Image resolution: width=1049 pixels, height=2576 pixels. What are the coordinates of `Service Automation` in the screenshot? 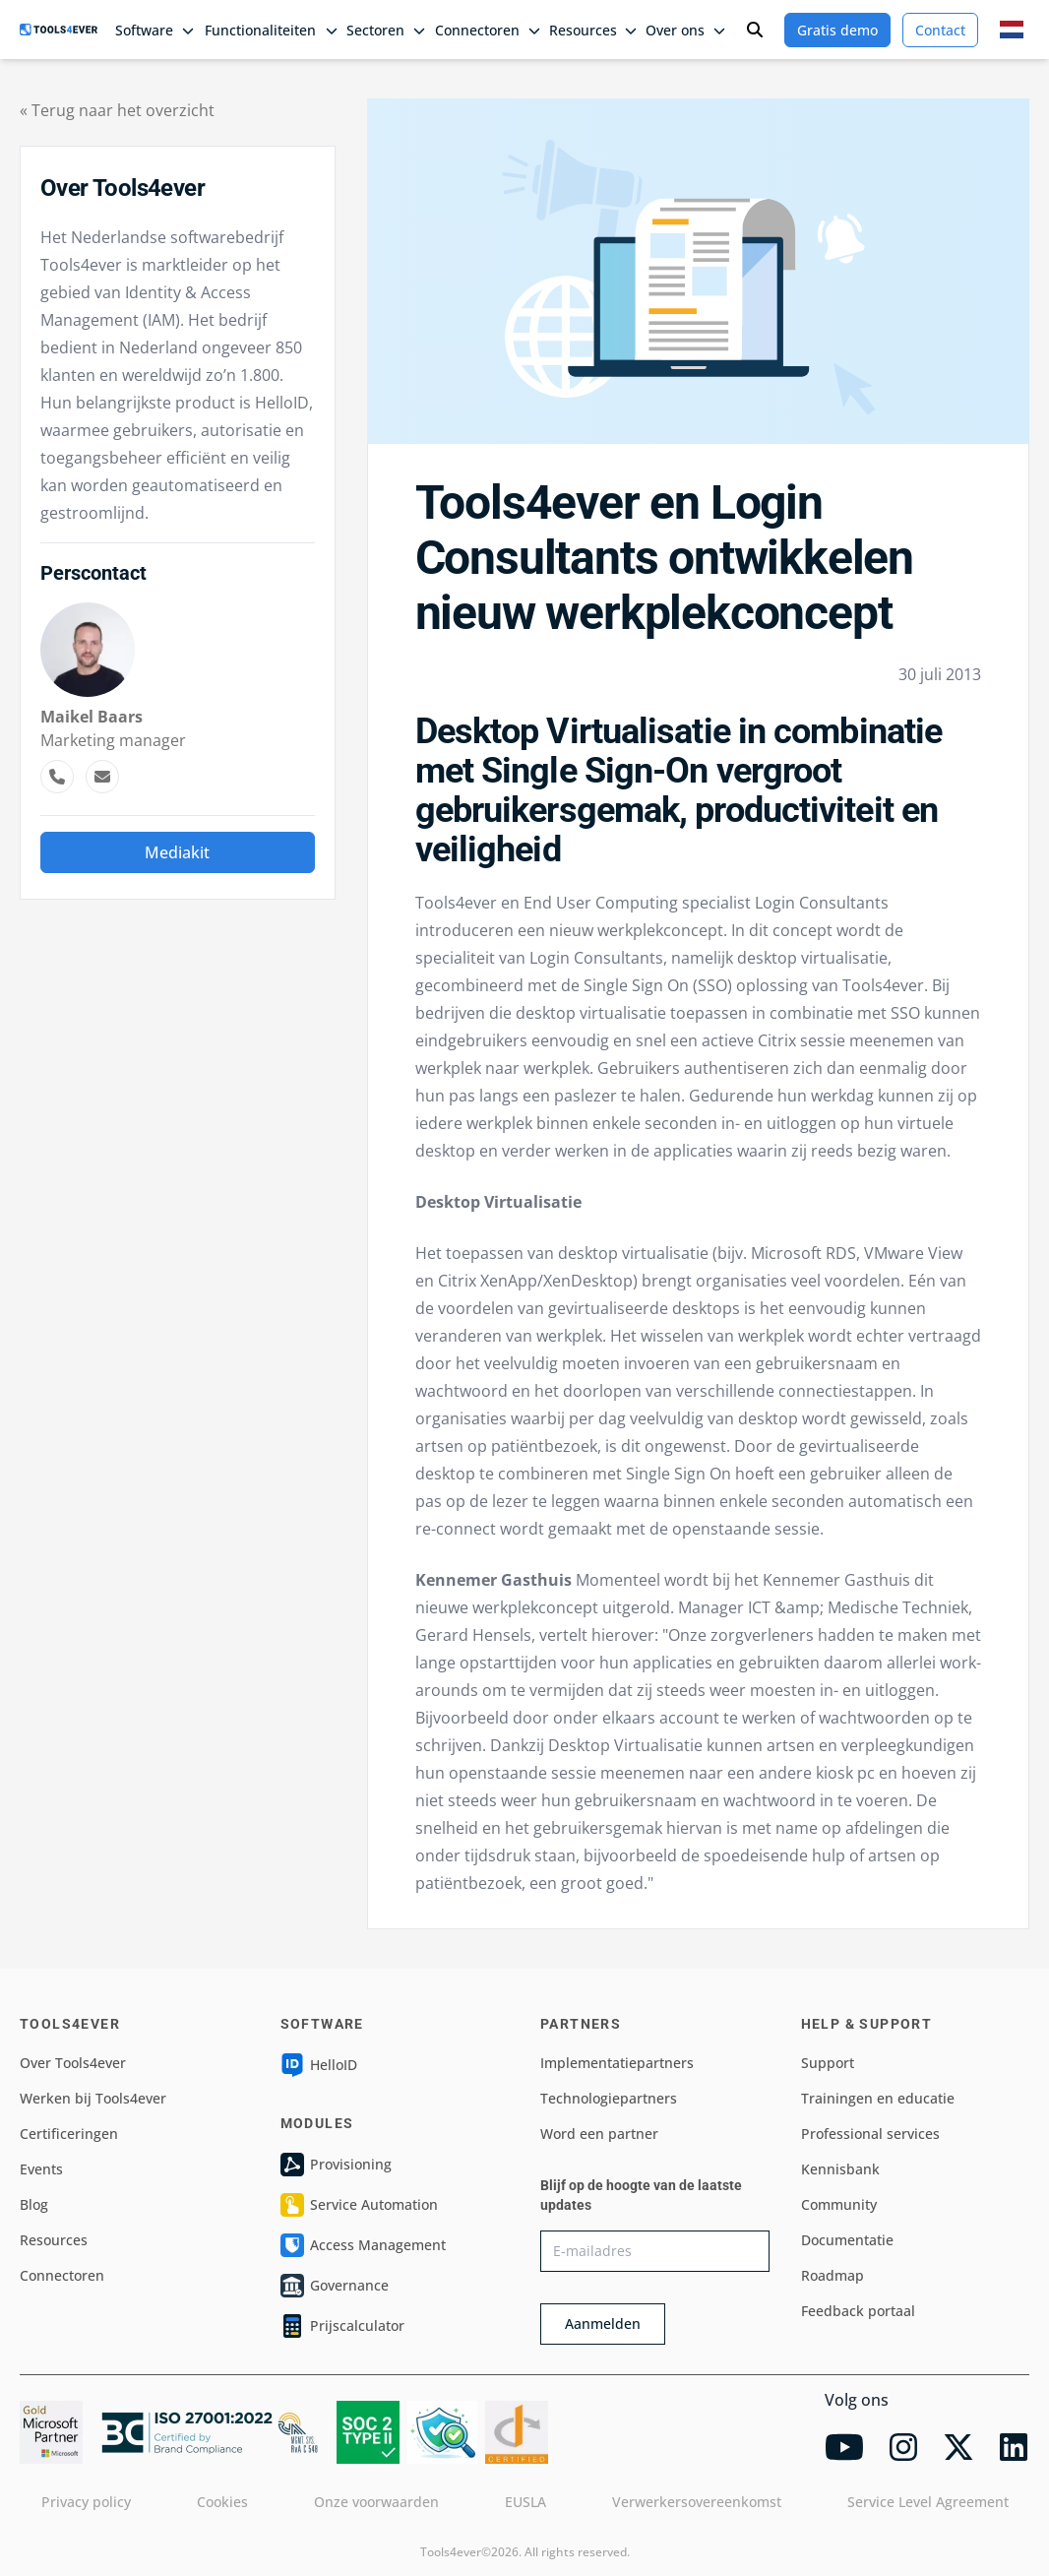 It's located at (359, 2205).